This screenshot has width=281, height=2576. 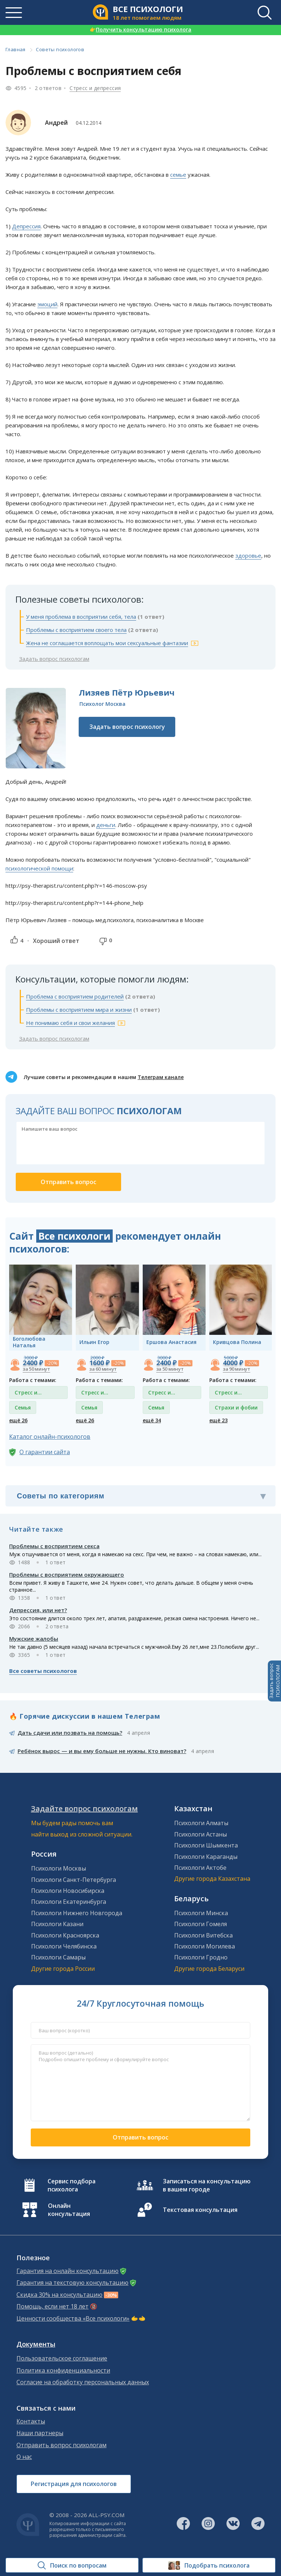 I want to click on Стресс и депрессия, so click(x=95, y=88).